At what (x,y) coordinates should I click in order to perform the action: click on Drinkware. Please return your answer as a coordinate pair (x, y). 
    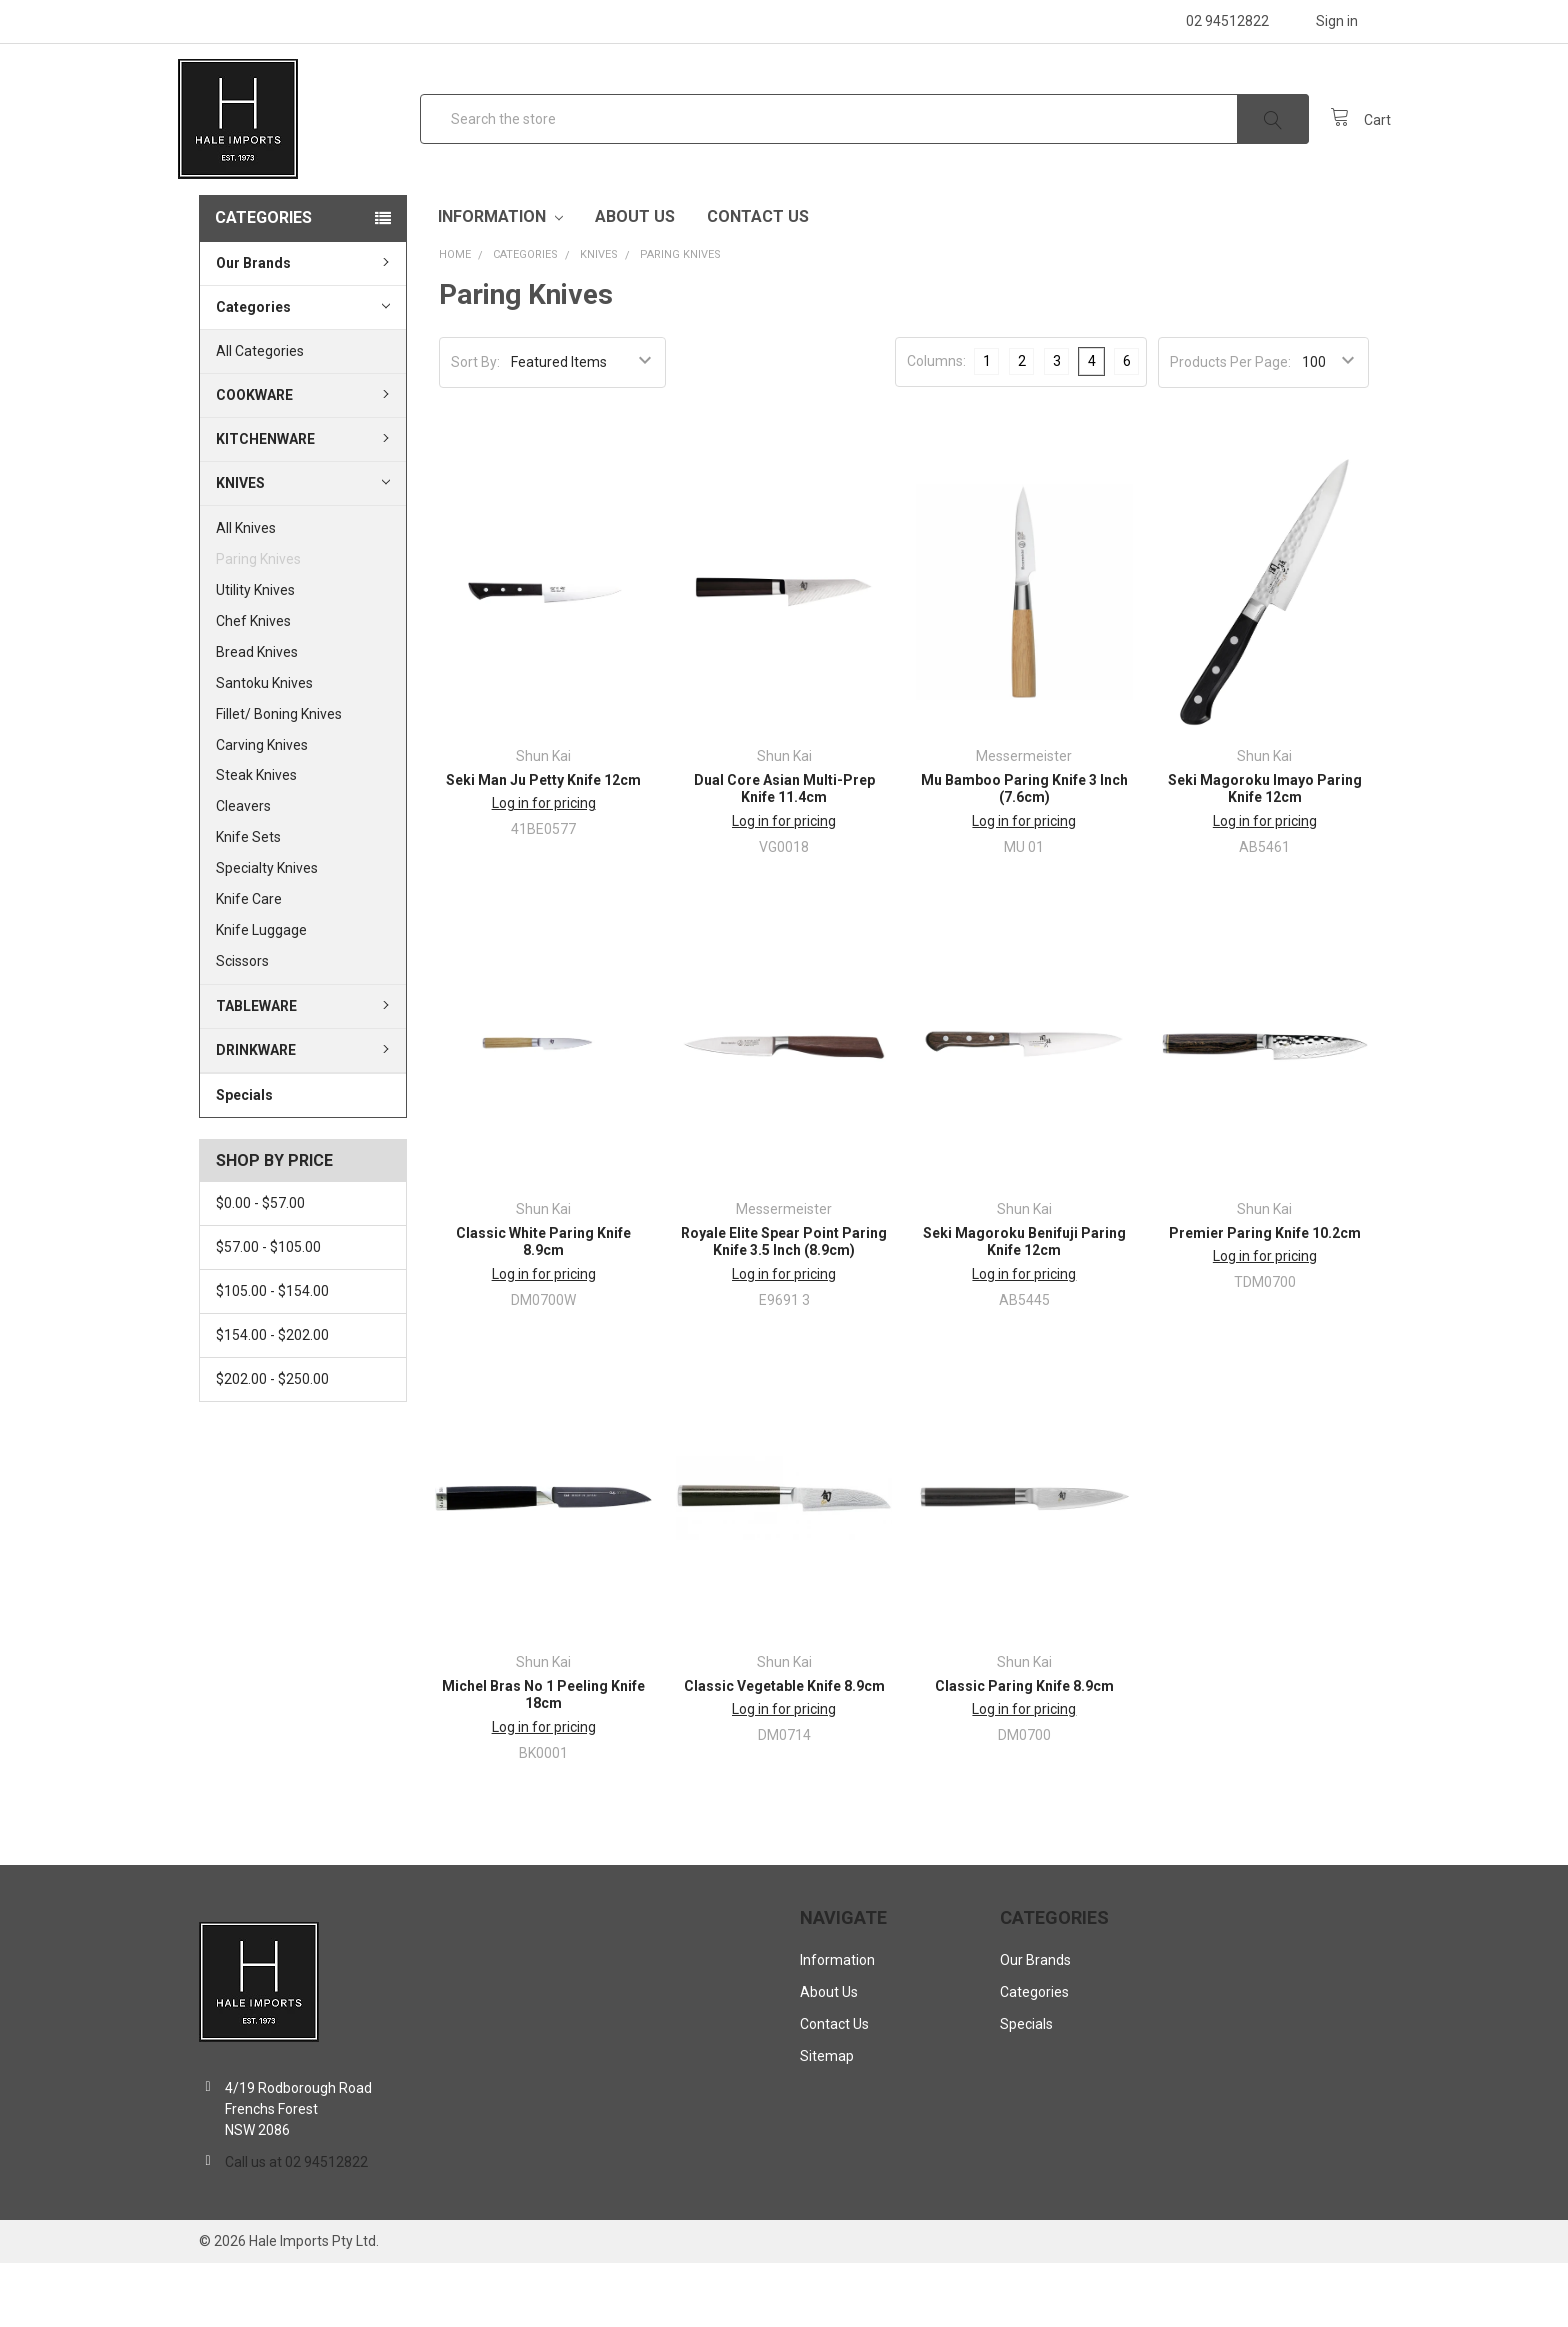
    Looking at the image, I should click on (305, 1114).